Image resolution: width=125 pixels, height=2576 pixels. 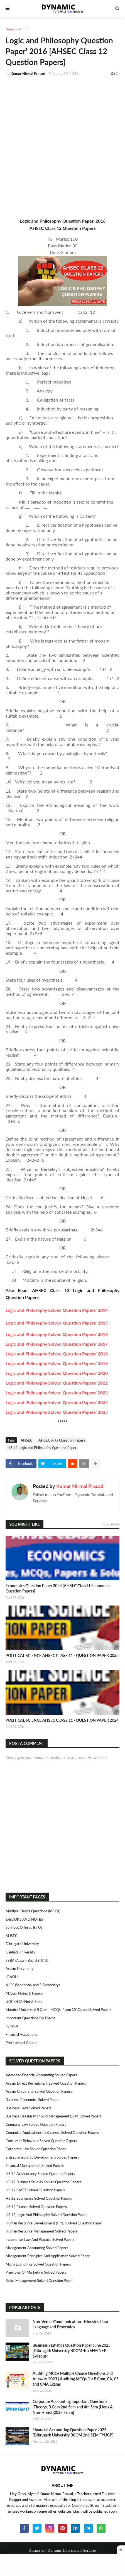 What do you see at coordinates (58, 1588) in the screenshot?
I see `Economics Question Paper 2024 [AHSEC Class11 Economics Question Papers]` at bounding box center [58, 1588].